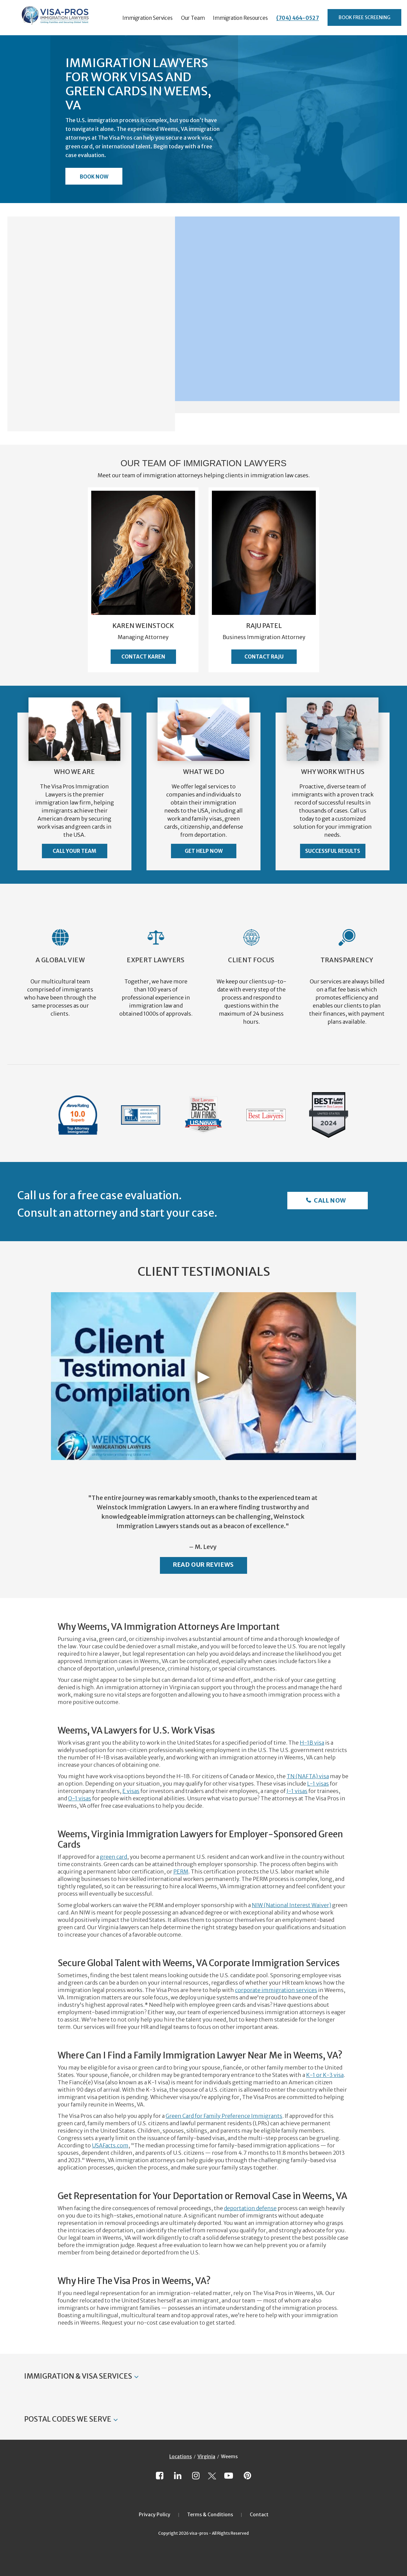 Image resolution: width=407 pixels, height=2576 pixels. Describe the element at coordinates (180, 1871) in the screenshot. I see `PERM` at that location.